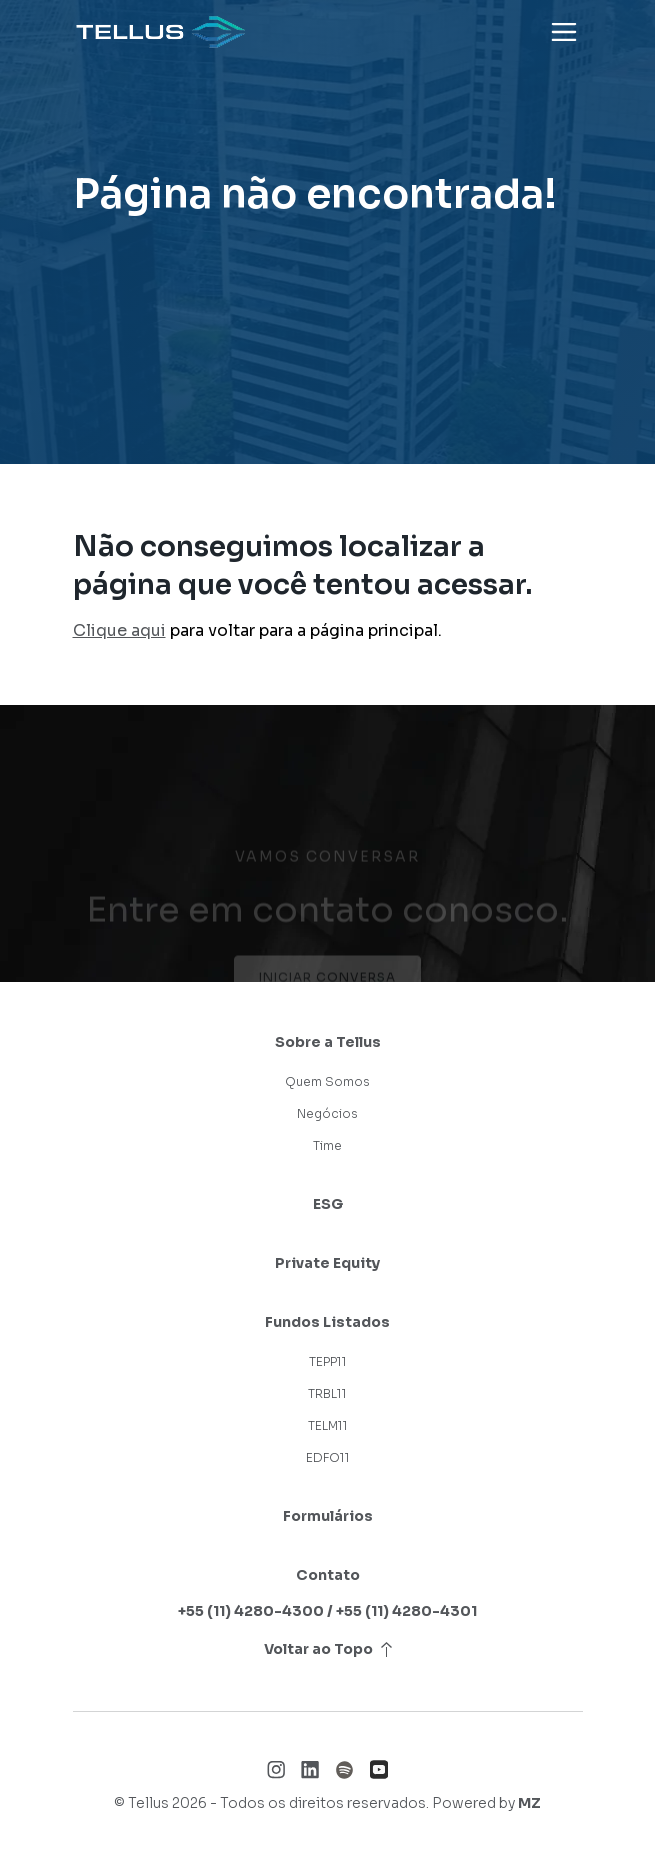  What do you see at coordinates (328, 1516) in the screenshot?
I see `Formulários` at bounding box center [328, 1516].